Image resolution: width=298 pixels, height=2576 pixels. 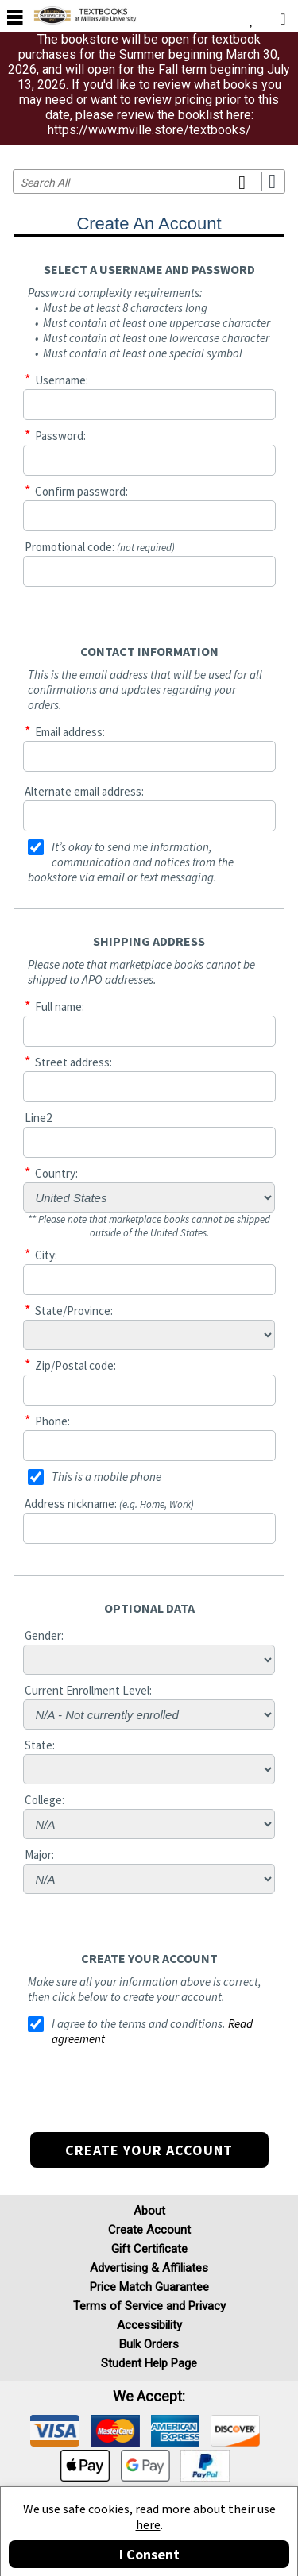 What do you see at coordinates (74, 1310) in the screenshot?
I see `State/Province:` at bounding box center [74, 1310].